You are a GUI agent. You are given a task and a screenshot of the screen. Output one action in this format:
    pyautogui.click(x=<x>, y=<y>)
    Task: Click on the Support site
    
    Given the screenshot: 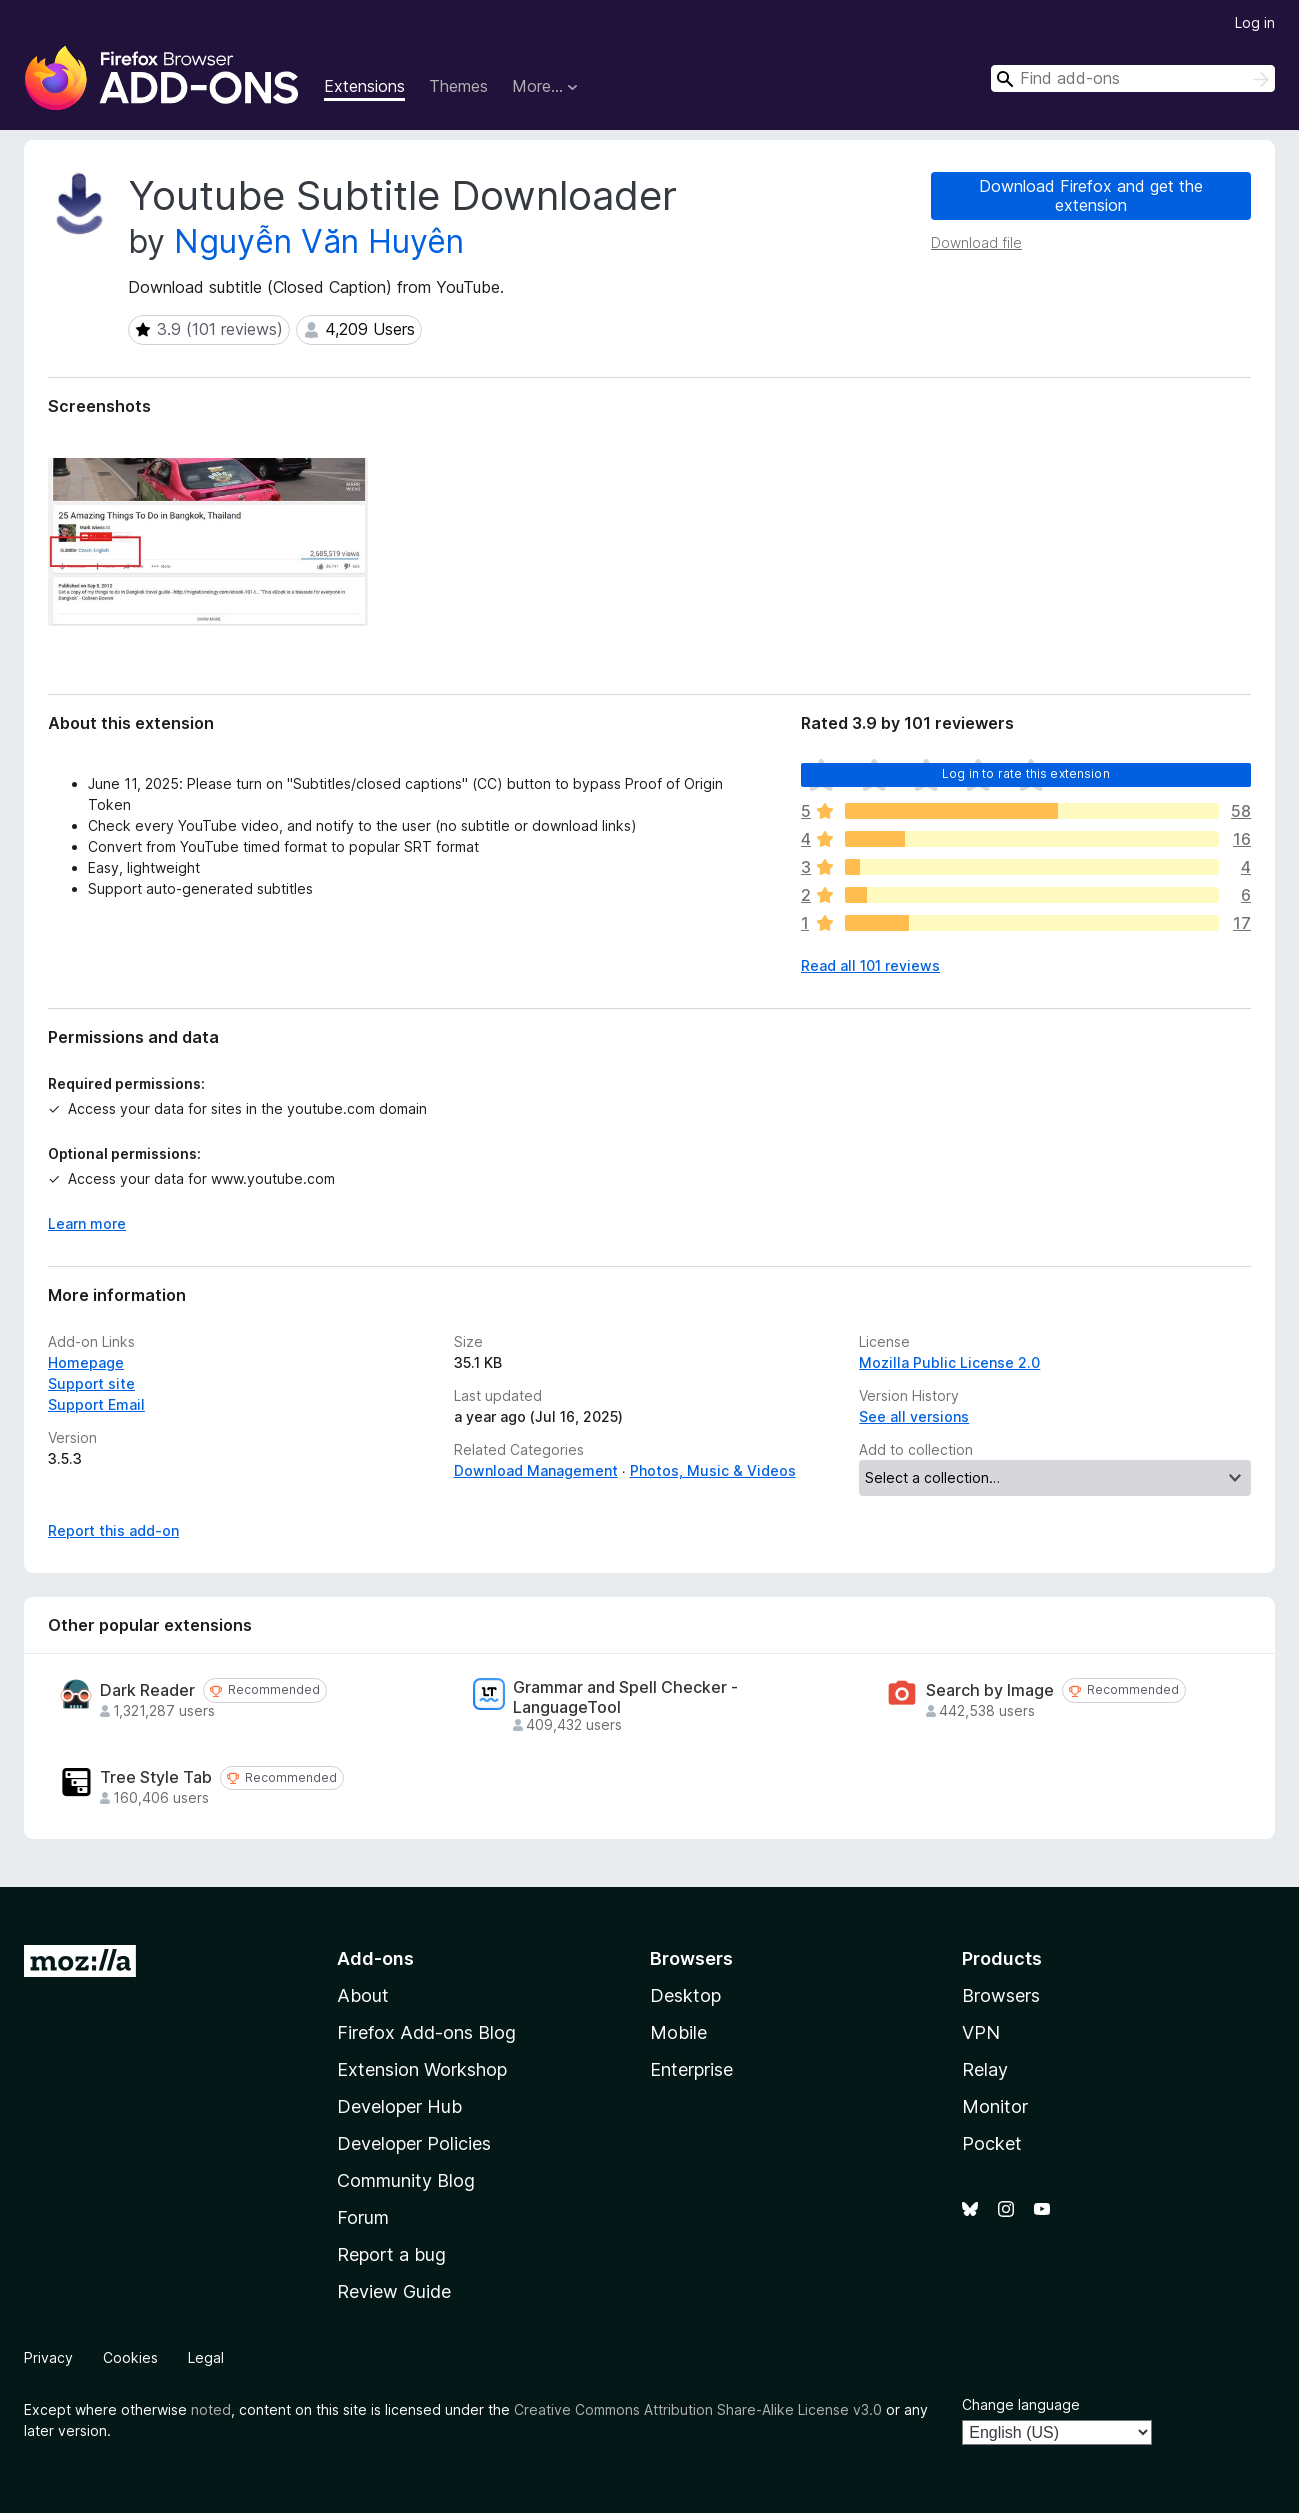 What is the action you would take?
    pyautogui.click(x=91, y=1383)
    